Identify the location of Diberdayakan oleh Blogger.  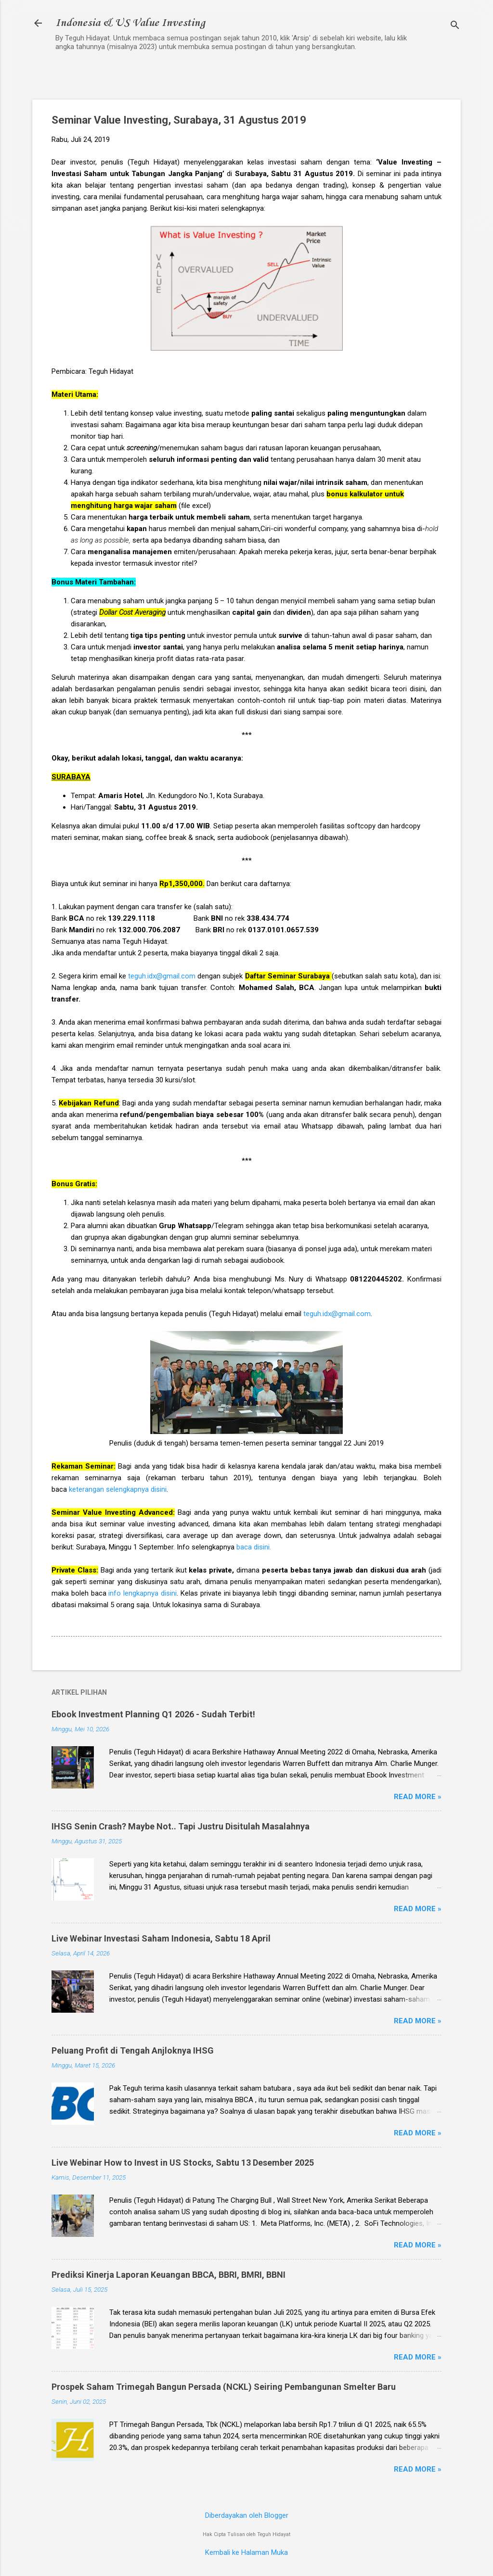
(246, 2515).